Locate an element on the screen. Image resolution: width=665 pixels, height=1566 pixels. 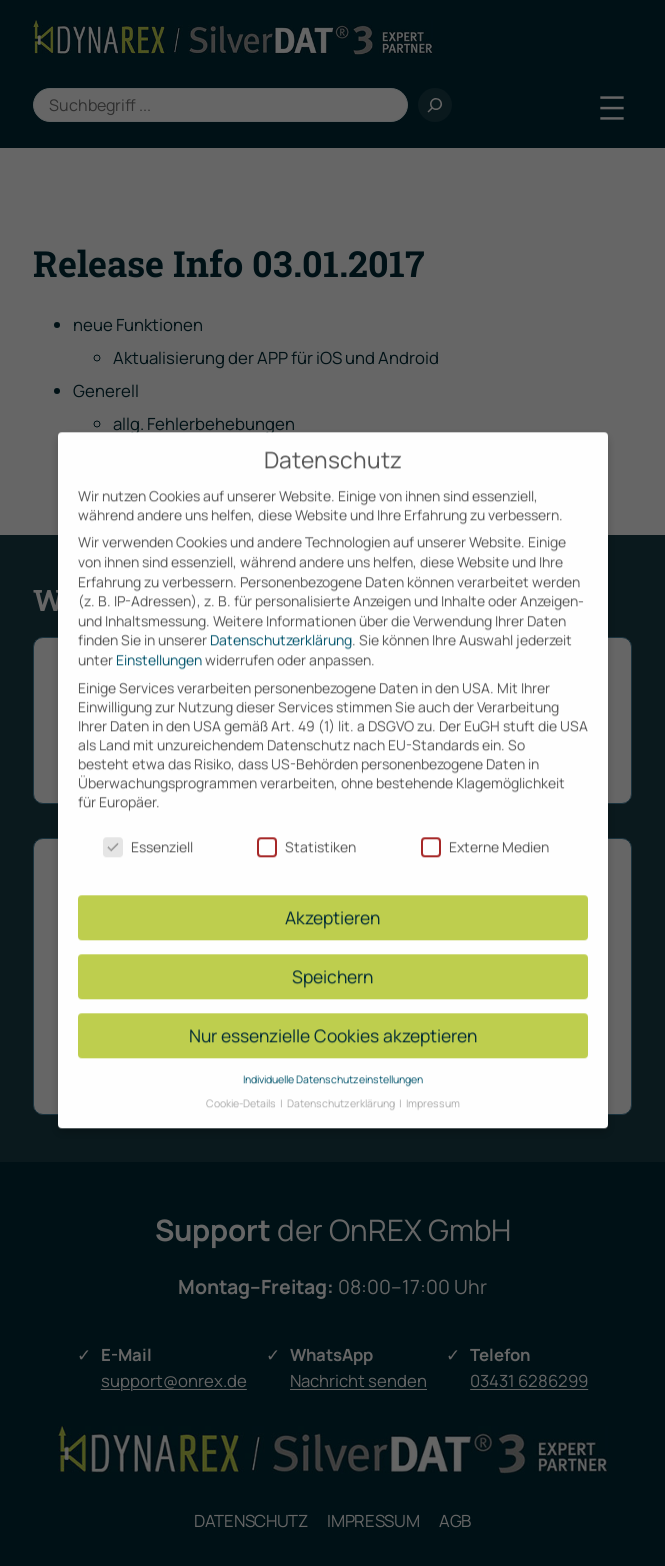
Speichern [button] is located at coordinates (332, 955).